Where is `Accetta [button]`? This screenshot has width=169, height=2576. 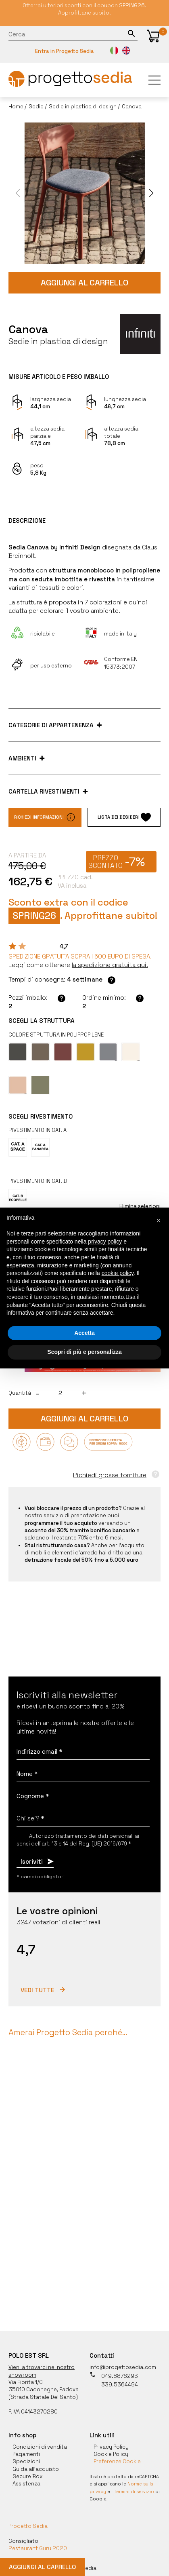 Accetta [button] is located at coordinates (84, 1333).